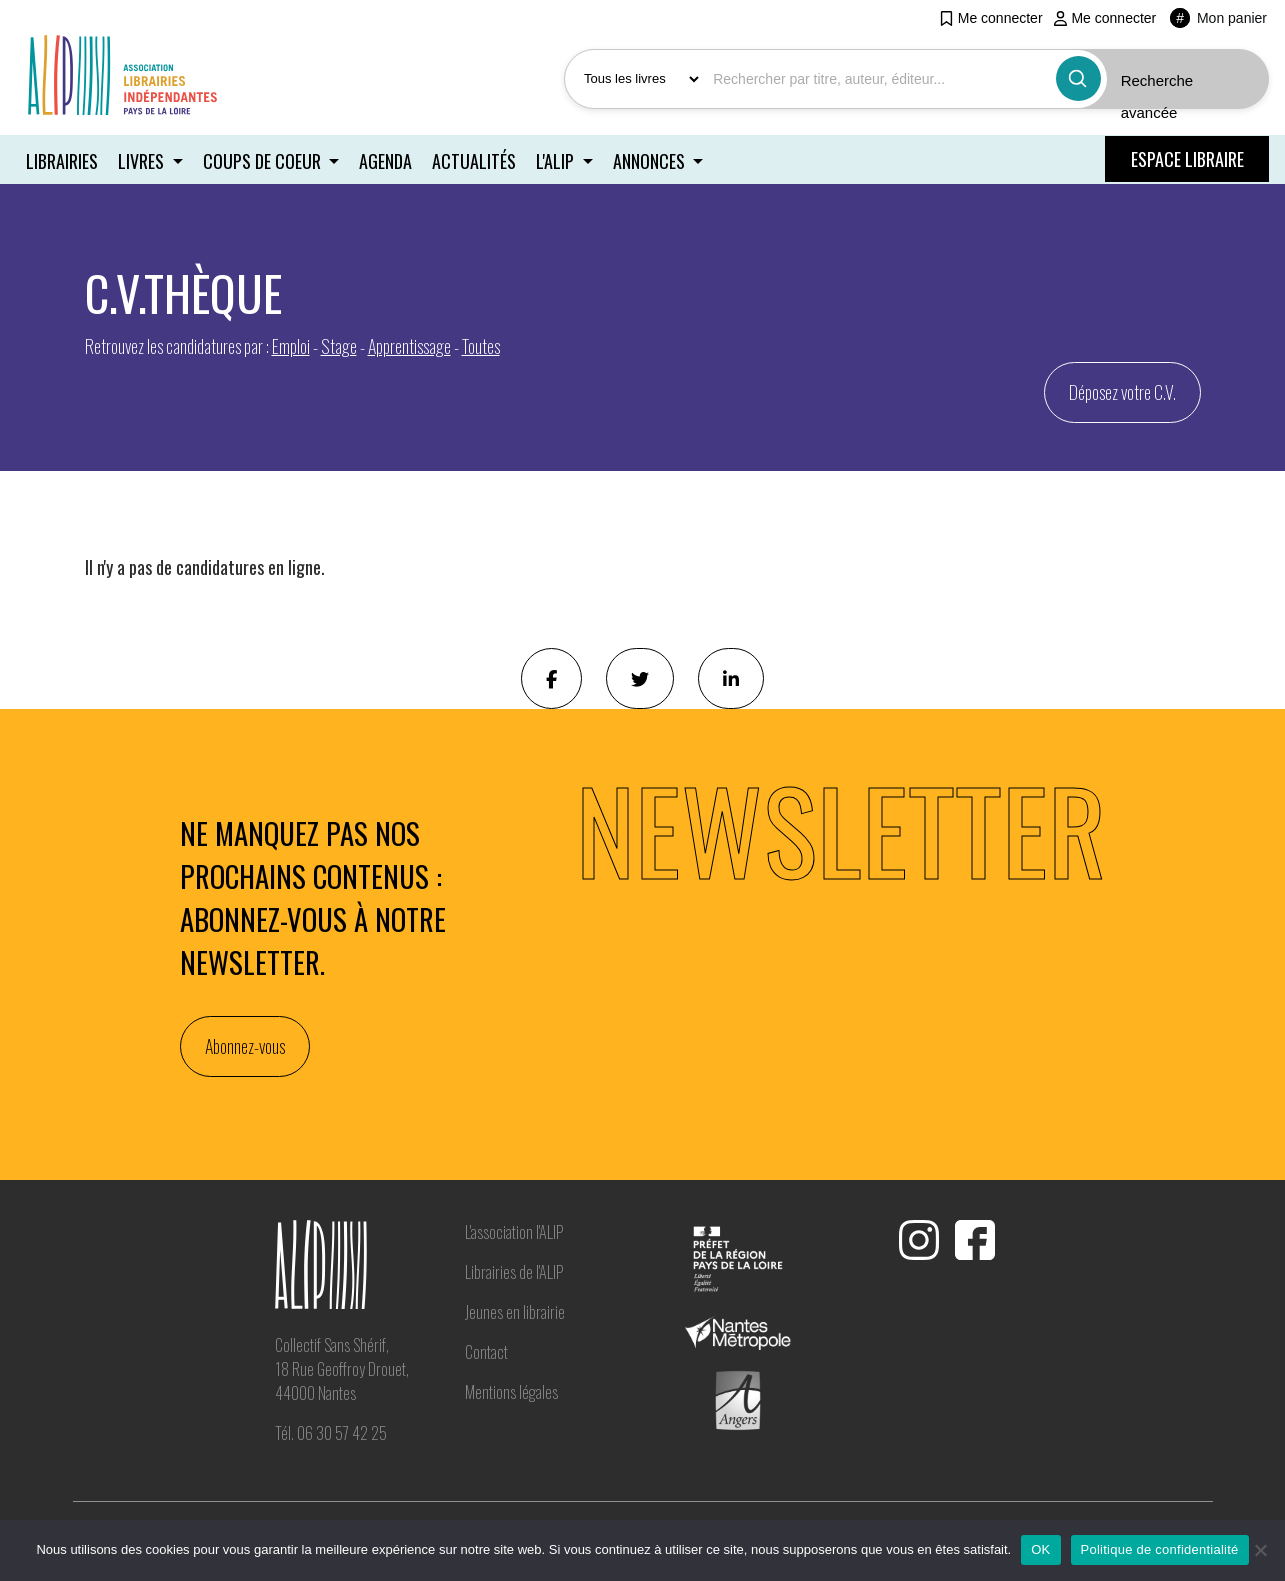 This screenshot has width=1285, height=1581. What do you see at coordinates (342, 1432) in the screenshot?
I see `06 30 57 42 25` at bounding box center [342, 1432].